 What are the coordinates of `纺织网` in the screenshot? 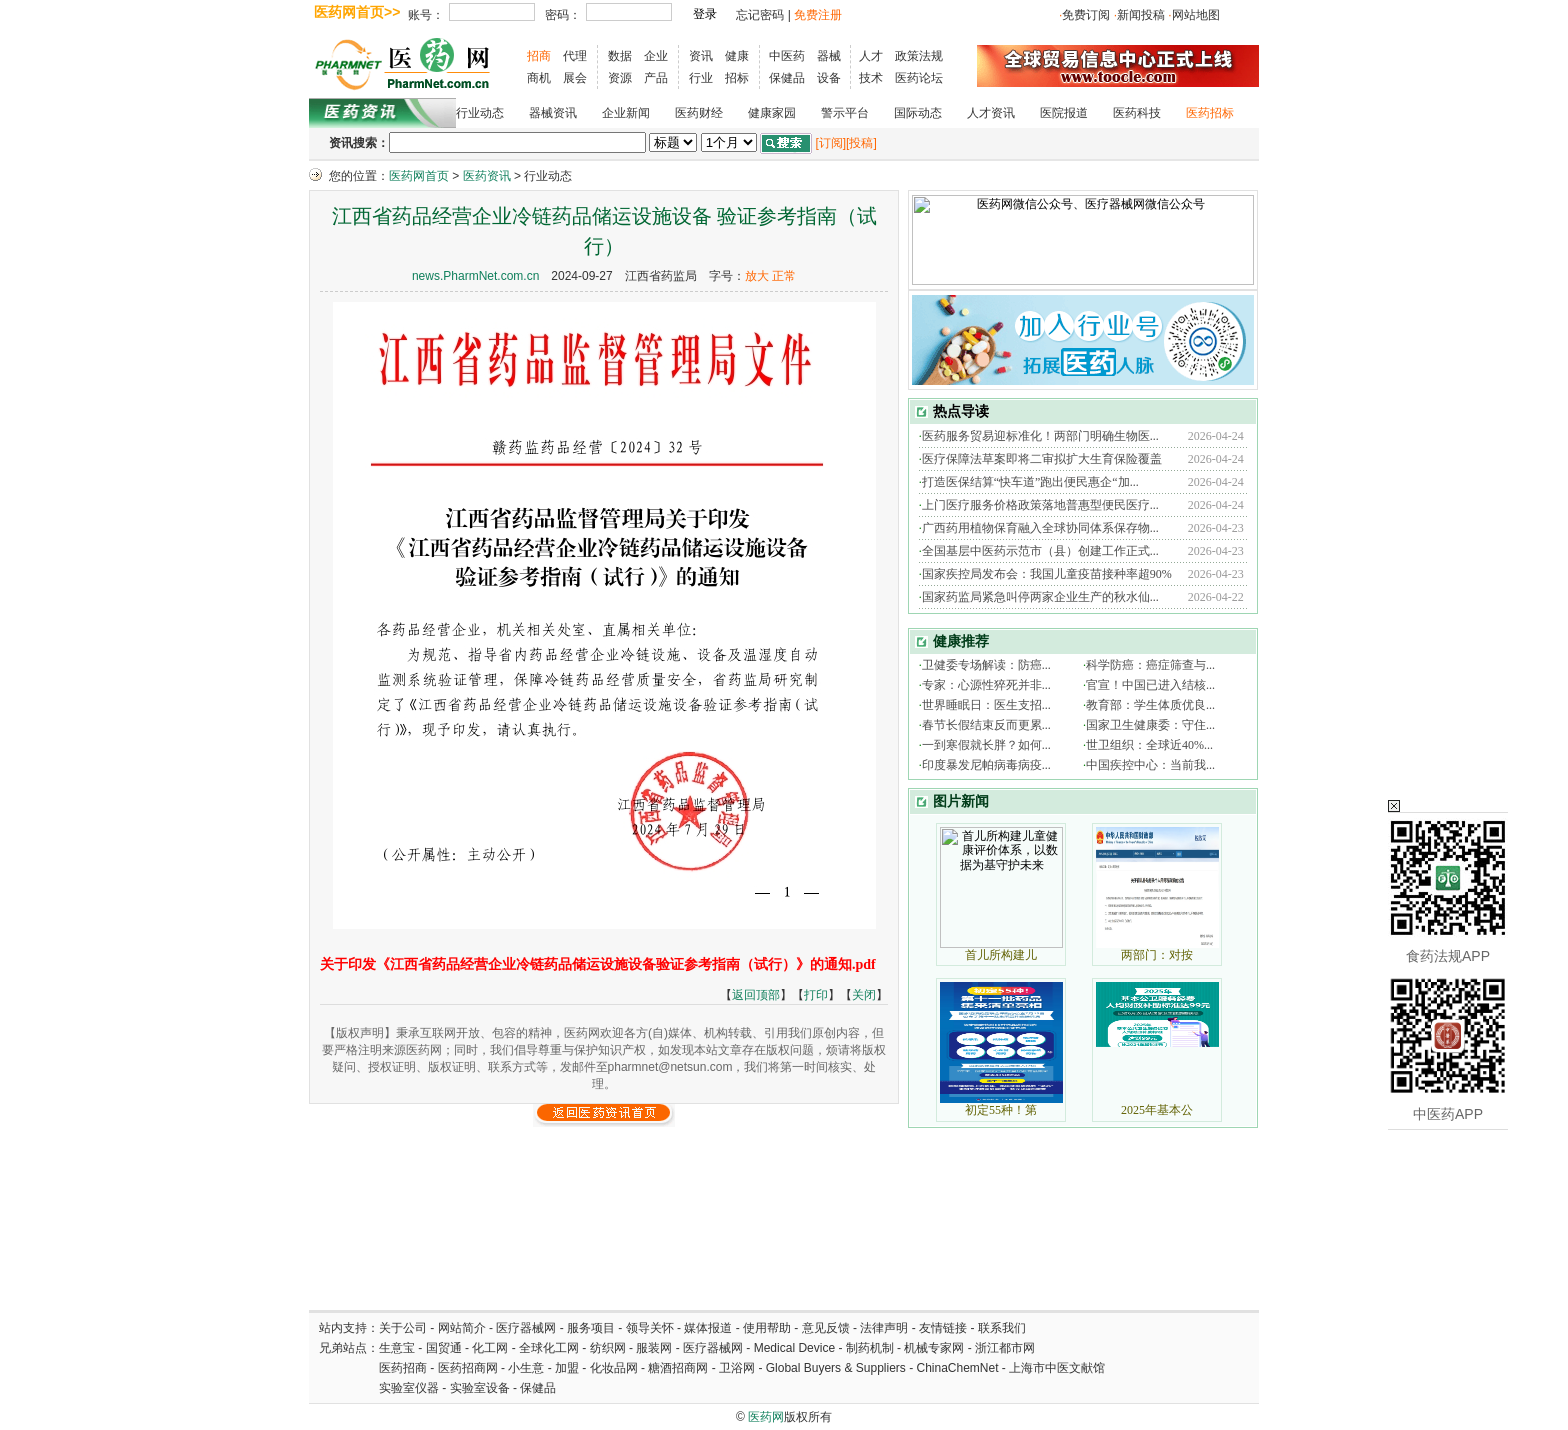 It's located at (608, 1348).